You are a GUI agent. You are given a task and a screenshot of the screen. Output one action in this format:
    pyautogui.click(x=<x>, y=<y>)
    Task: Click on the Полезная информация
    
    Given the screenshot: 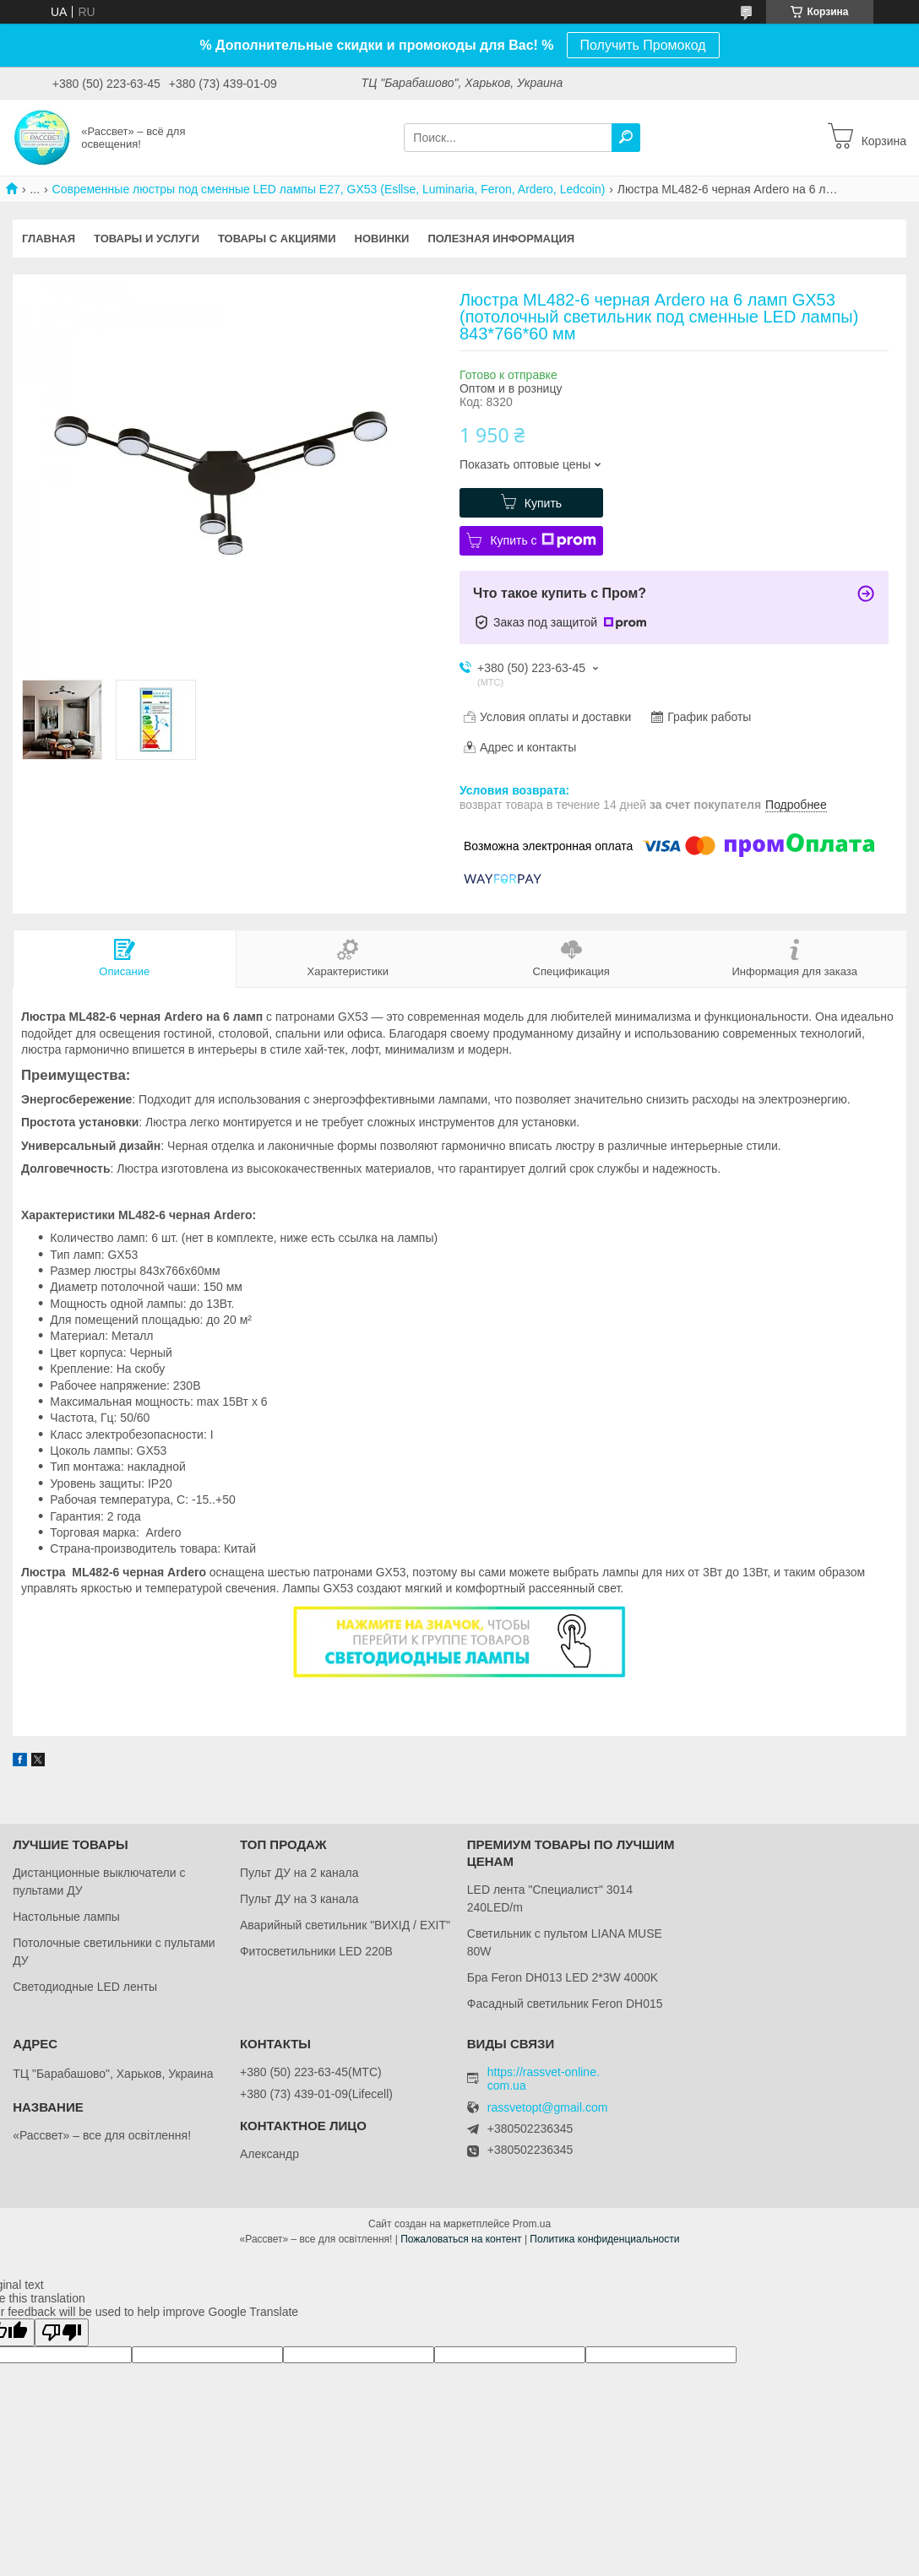 What is the action you would take?
    pyautogui.click(x=500, y=238)
    